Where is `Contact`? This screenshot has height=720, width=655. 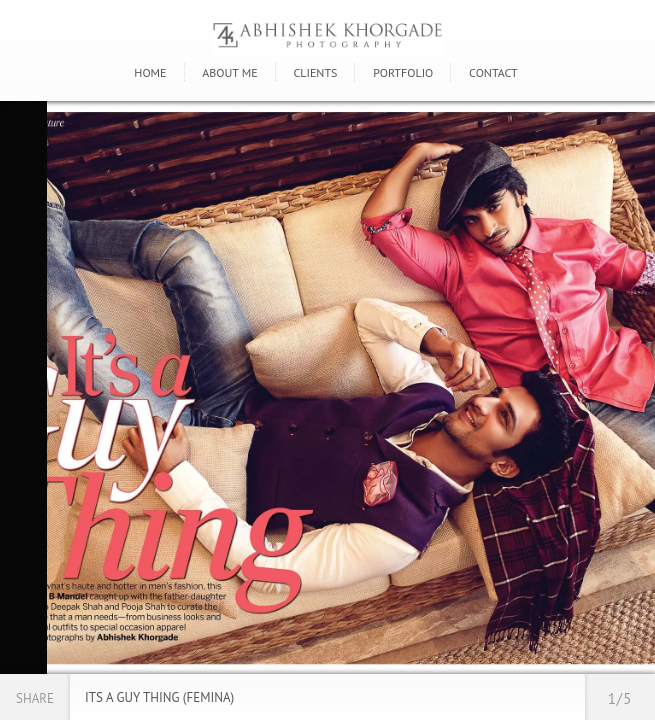
Contact is located at coordinates (493, 72).